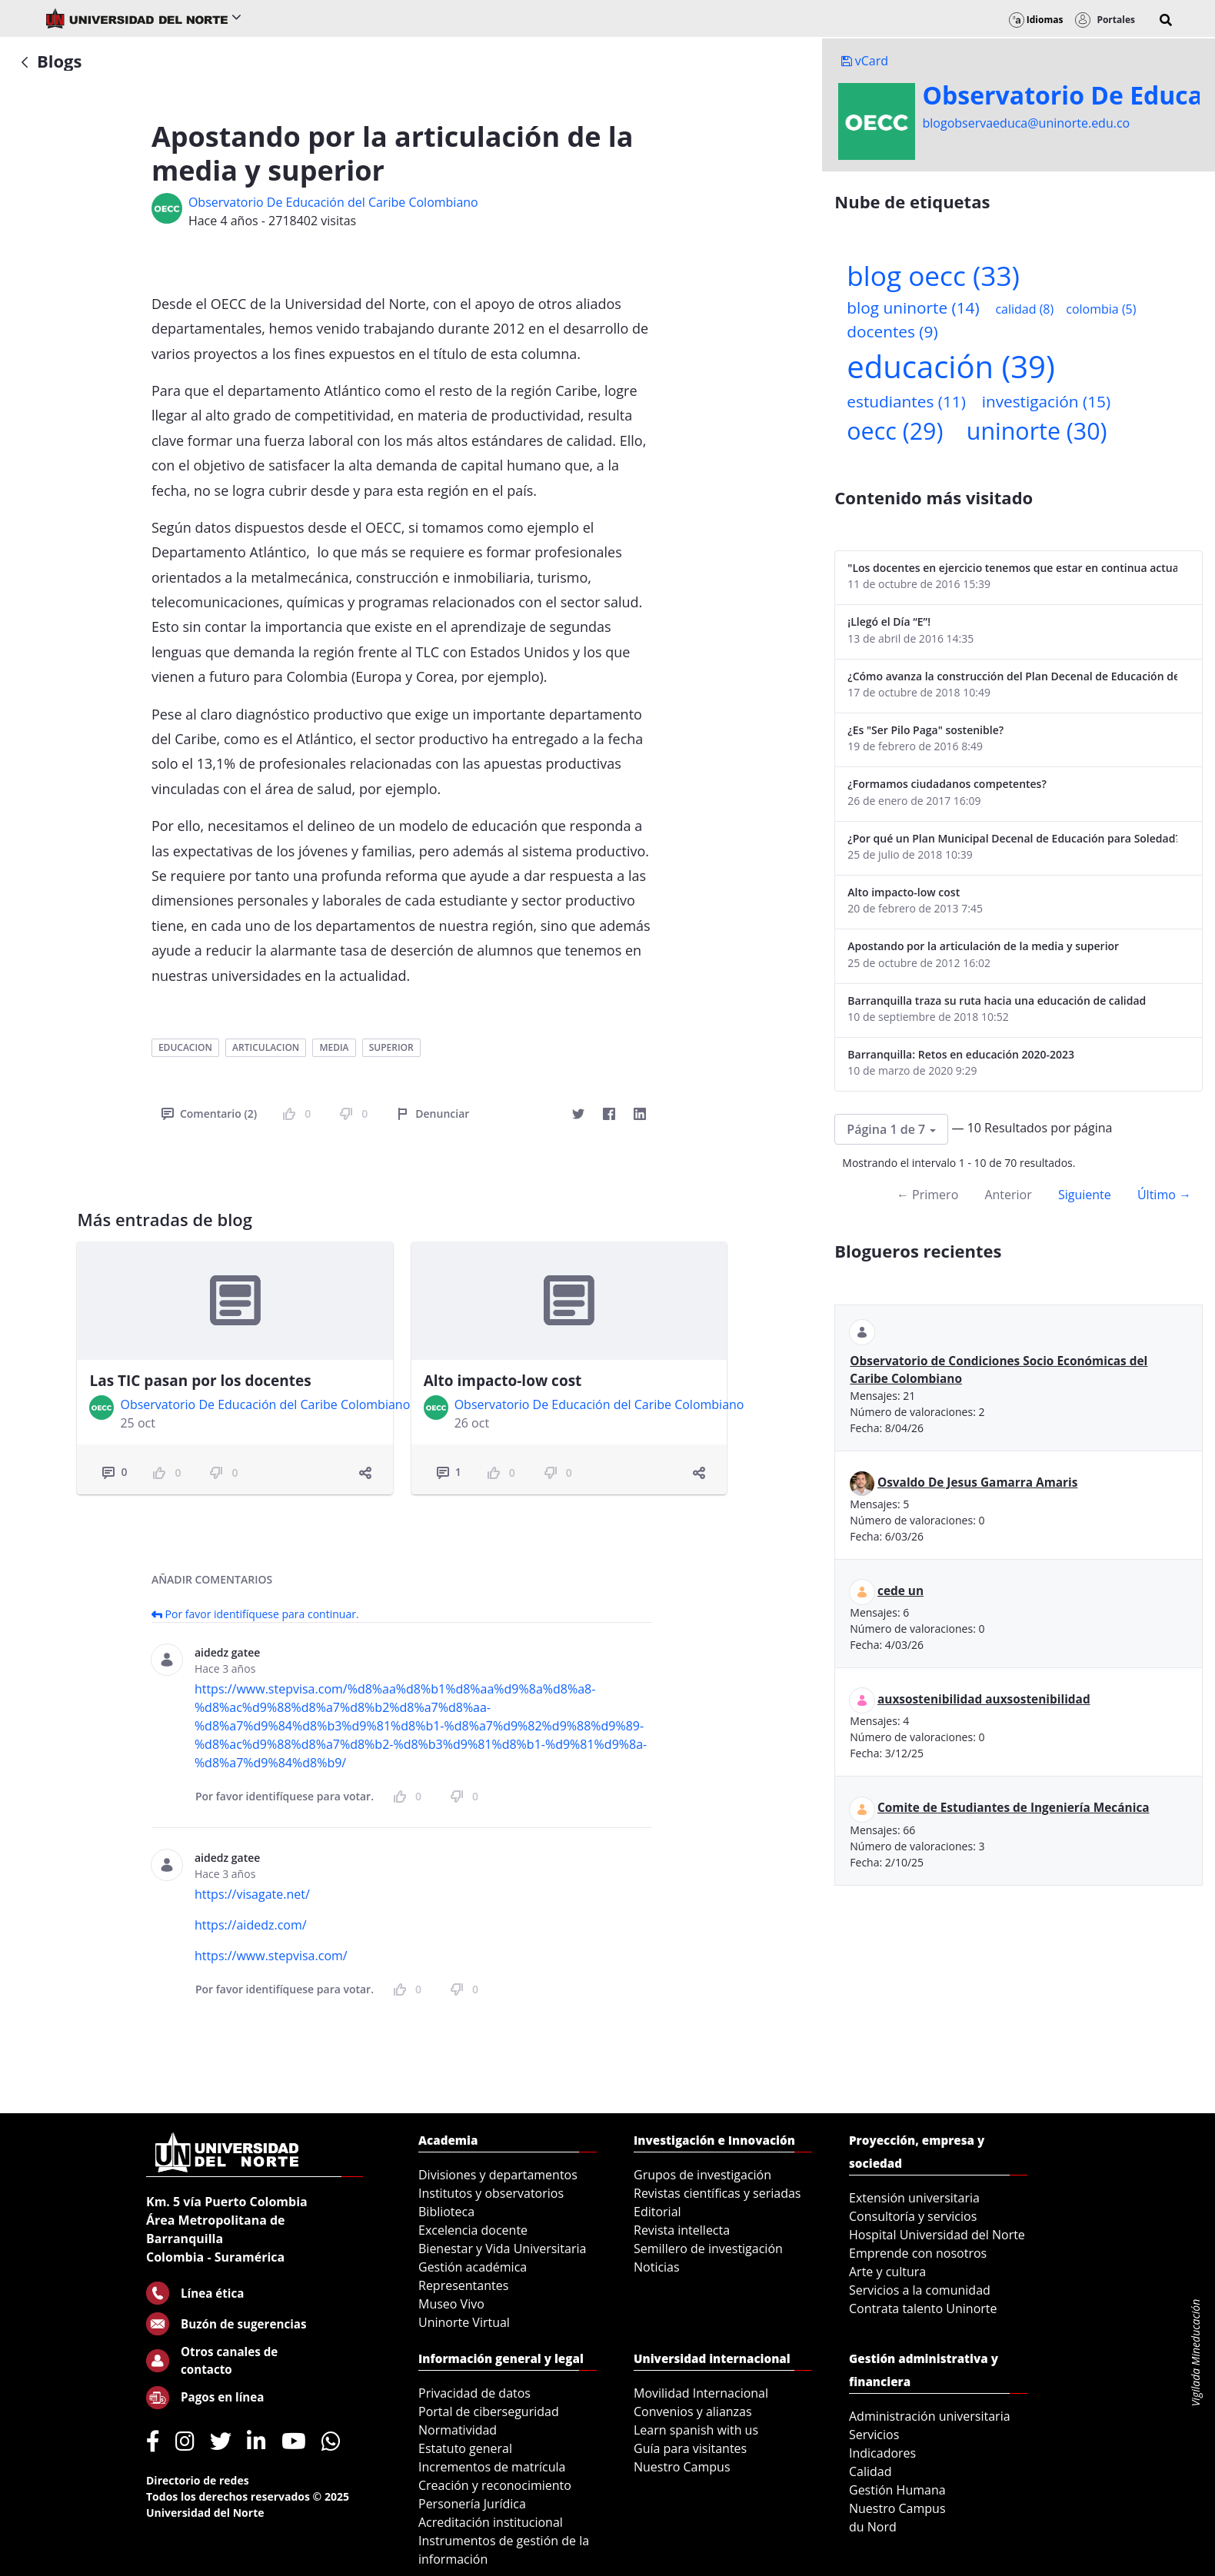  Describe the element at coordinates (702, 2174) in the screenshot. I see `Grupos de investigación [menuitem]` at that location.